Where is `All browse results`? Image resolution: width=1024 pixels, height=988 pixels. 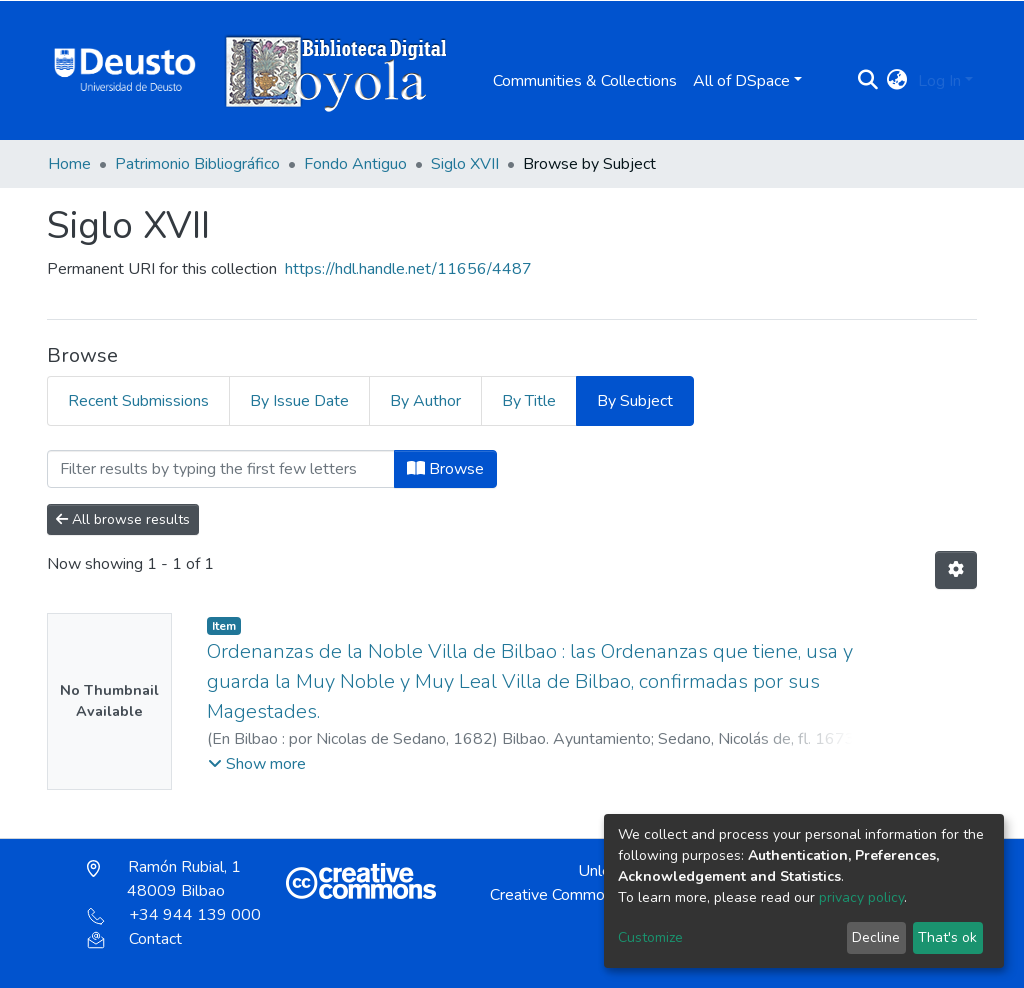 All browse results is located at coordinates (123, 519).